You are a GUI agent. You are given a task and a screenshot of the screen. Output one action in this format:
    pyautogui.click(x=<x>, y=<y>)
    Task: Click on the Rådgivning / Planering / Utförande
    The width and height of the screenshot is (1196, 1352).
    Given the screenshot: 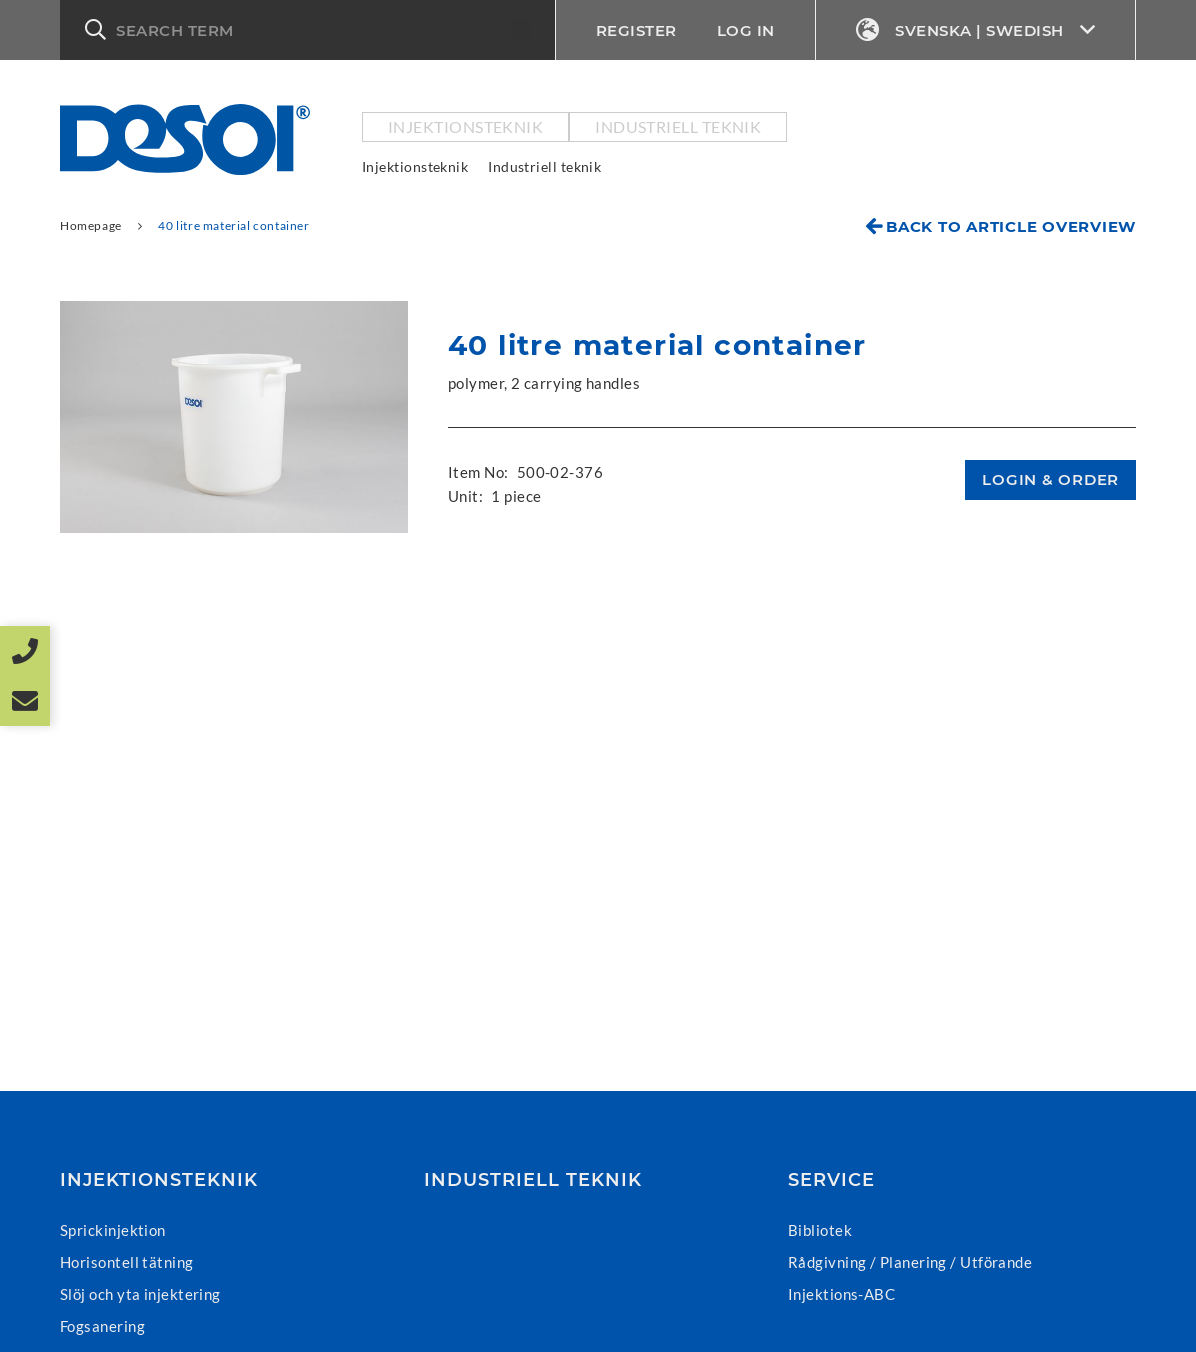 What is the action you would take?
    pyautogui.click(x=910, y=1262)
    